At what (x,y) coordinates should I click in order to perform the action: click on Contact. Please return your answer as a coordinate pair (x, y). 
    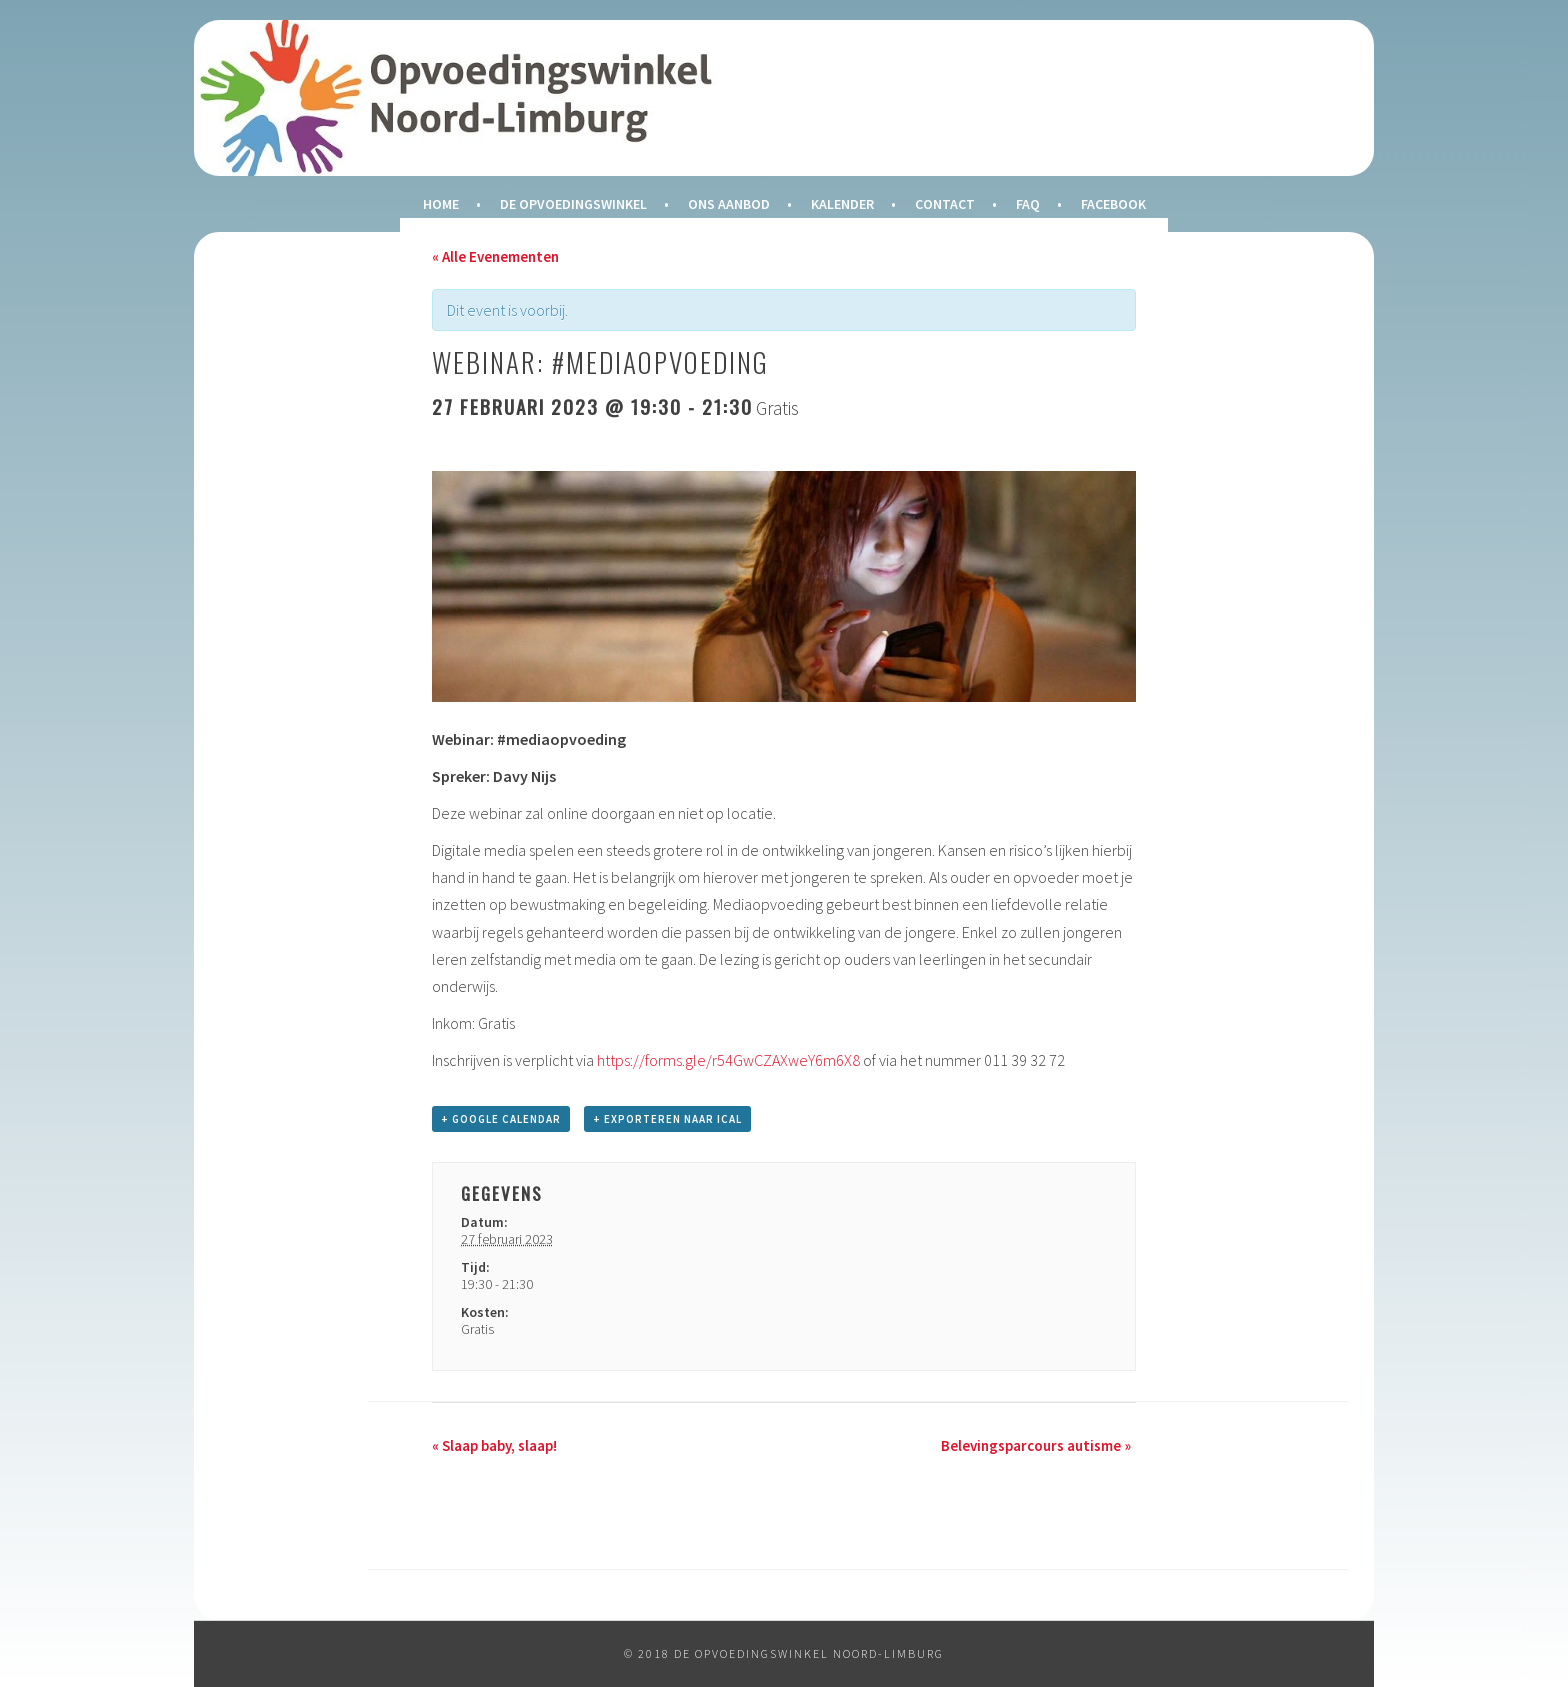
    Looking at the image, I should click on (945, 204).